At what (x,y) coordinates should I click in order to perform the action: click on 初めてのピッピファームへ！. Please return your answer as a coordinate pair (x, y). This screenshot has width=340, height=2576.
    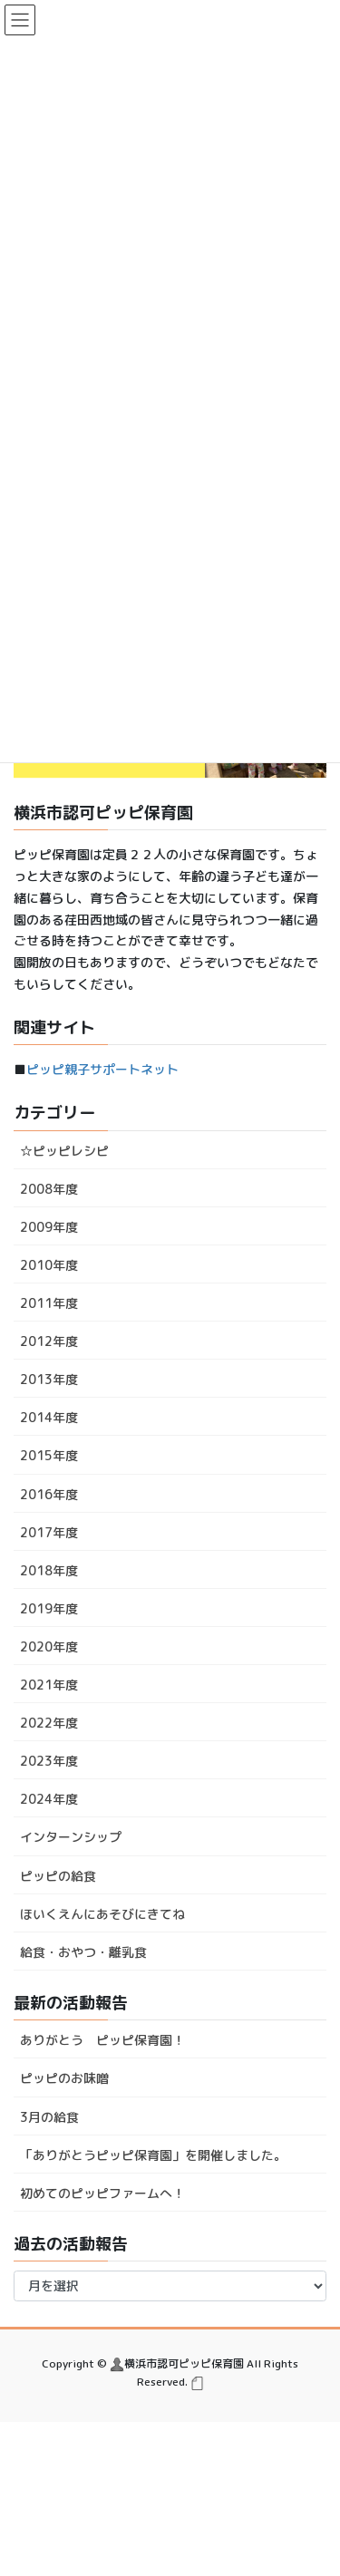
    Looking at the image, I should click on (102, 2193).